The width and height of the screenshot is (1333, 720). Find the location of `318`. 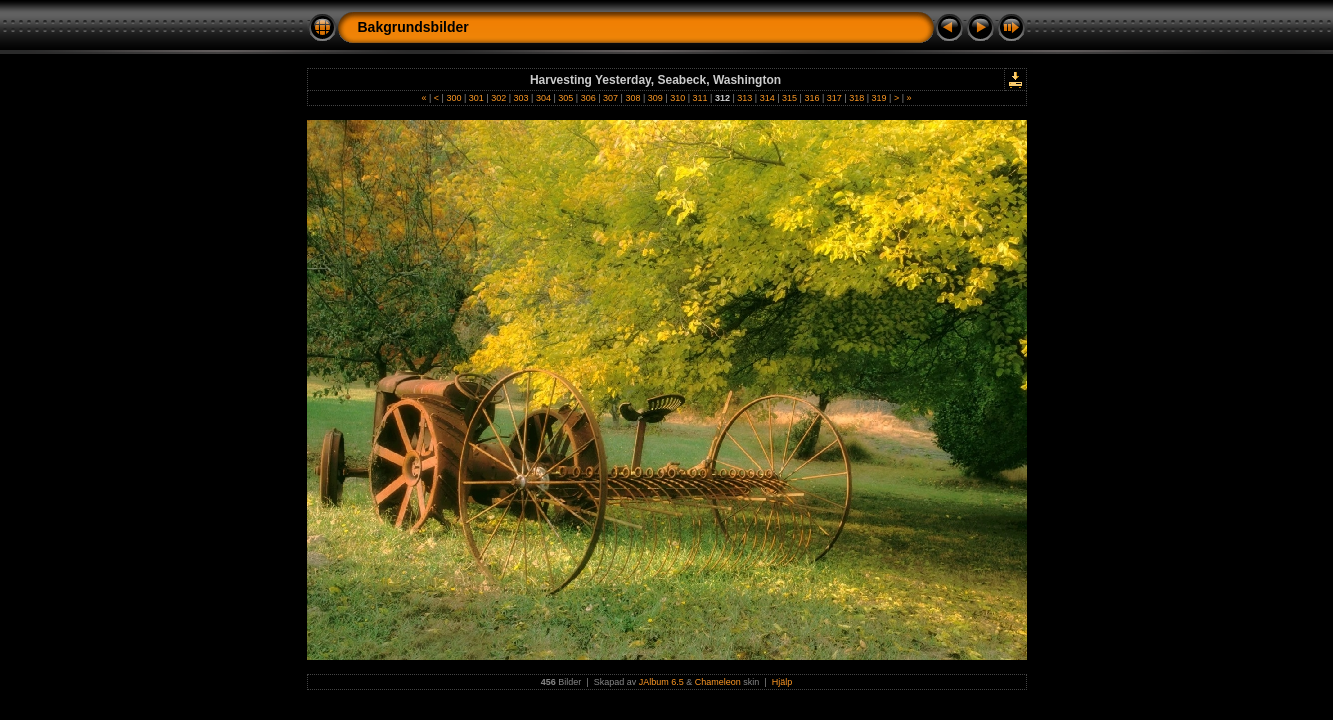

318 is located at coordinates (857, 98).